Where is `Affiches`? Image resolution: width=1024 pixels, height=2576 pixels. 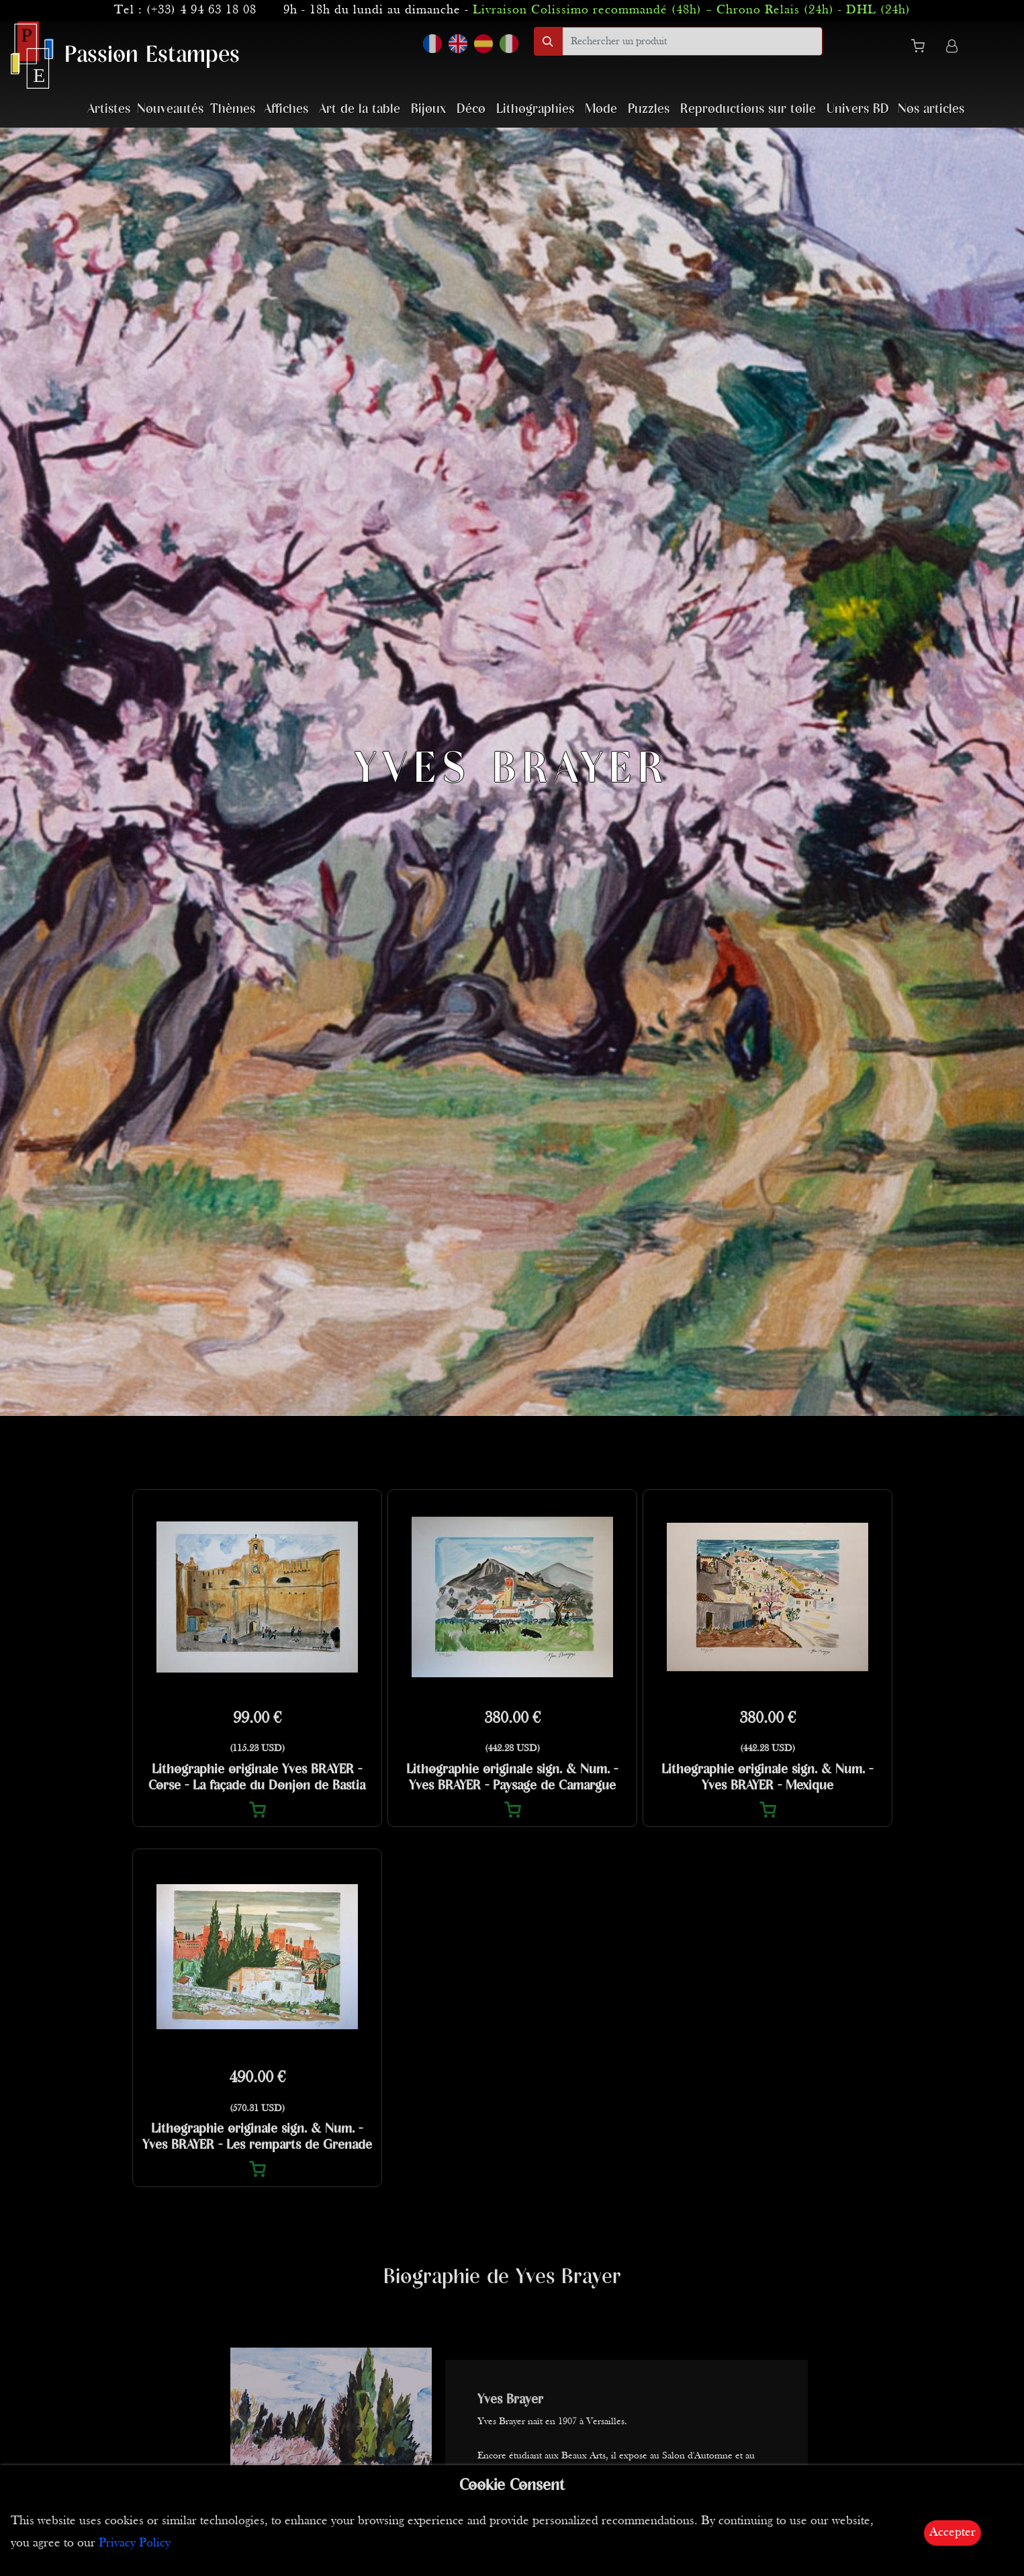
Affiches is located at coordinates (286, 109).